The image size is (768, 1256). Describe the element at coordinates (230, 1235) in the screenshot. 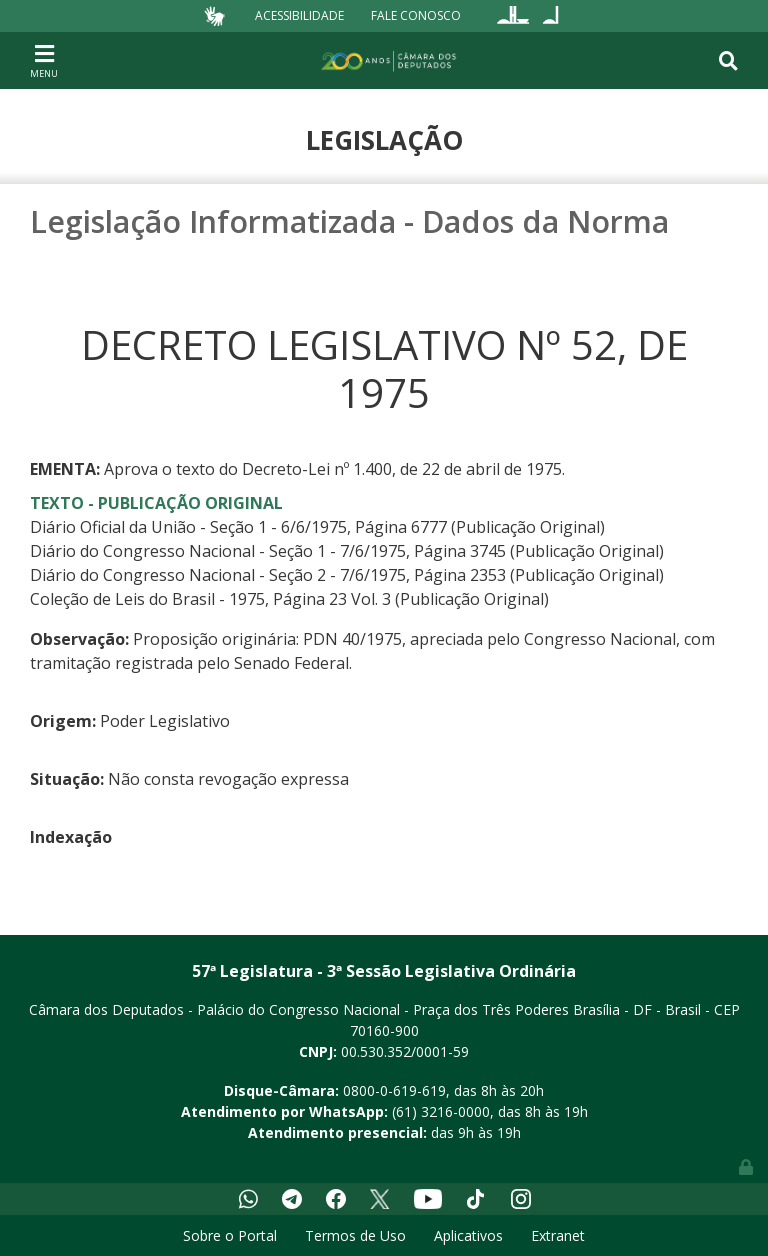

I see `Sobre o Portal` at that location.